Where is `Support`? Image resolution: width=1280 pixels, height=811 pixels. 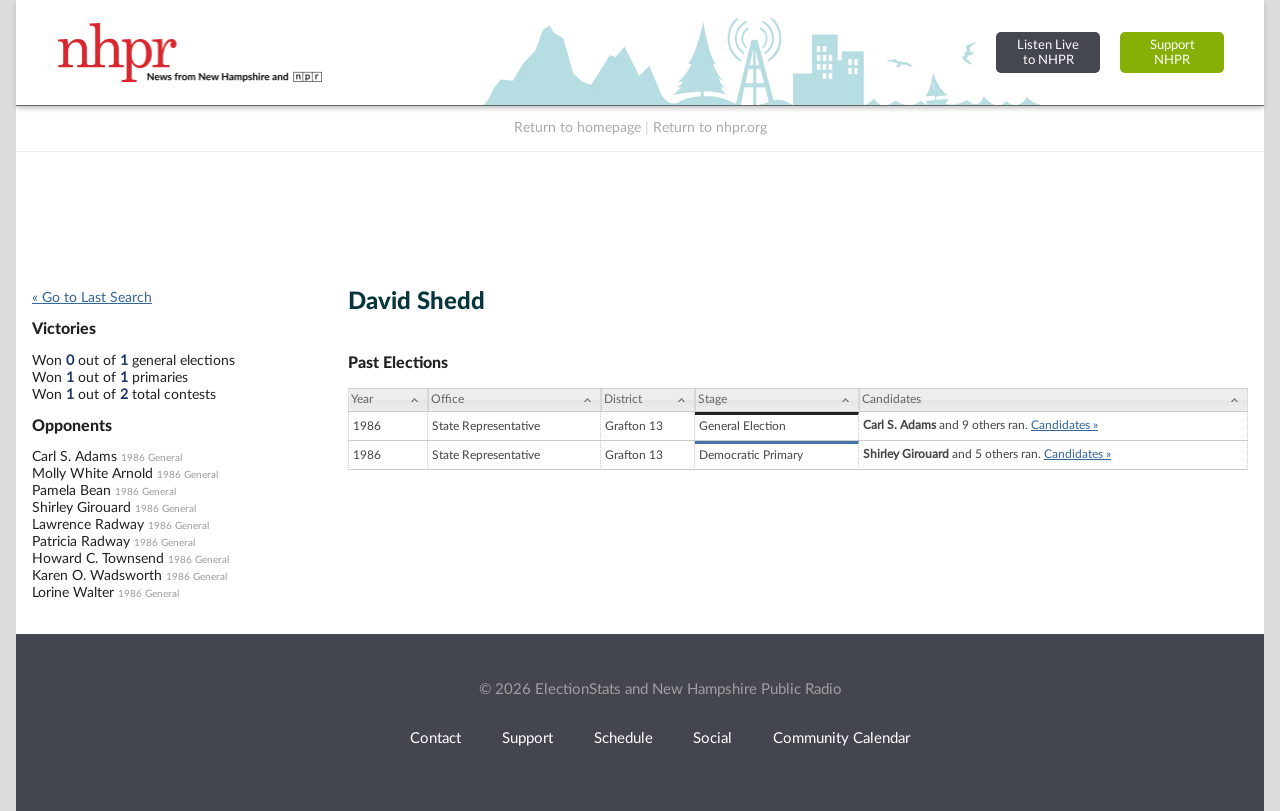 Support is located at coordinates (527, 738).